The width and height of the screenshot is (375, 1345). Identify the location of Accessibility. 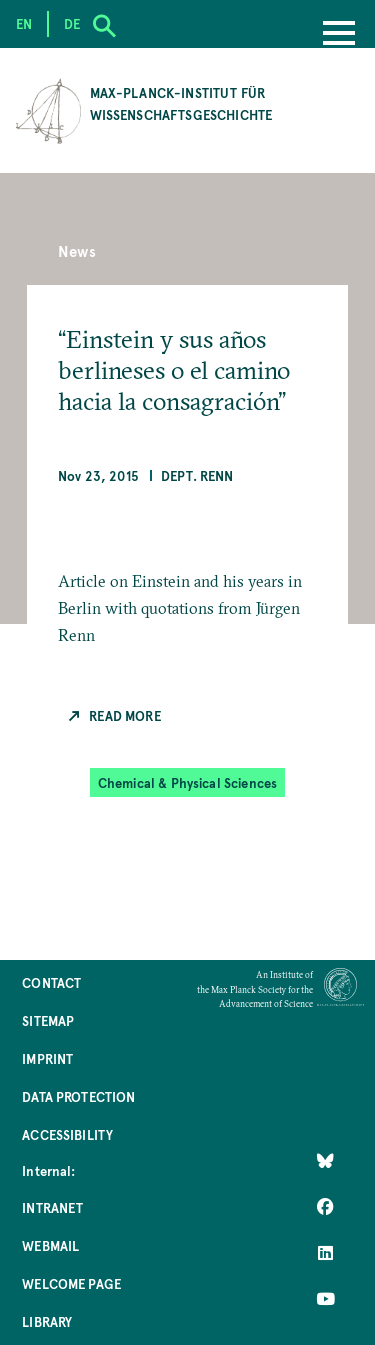
(67, 1134).